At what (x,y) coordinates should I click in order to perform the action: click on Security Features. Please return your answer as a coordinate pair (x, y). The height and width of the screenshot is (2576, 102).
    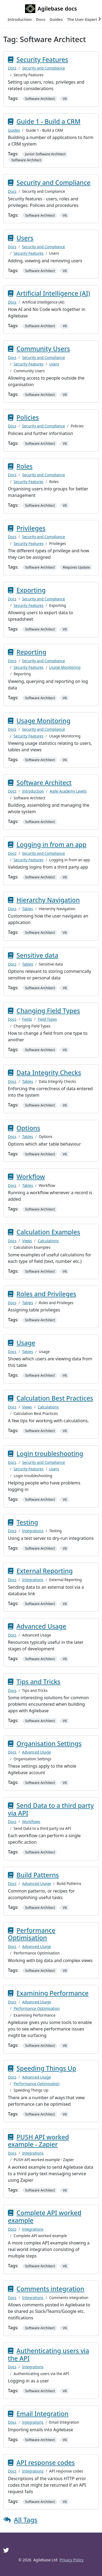
    Looking at the image, I should click on (42, 59).